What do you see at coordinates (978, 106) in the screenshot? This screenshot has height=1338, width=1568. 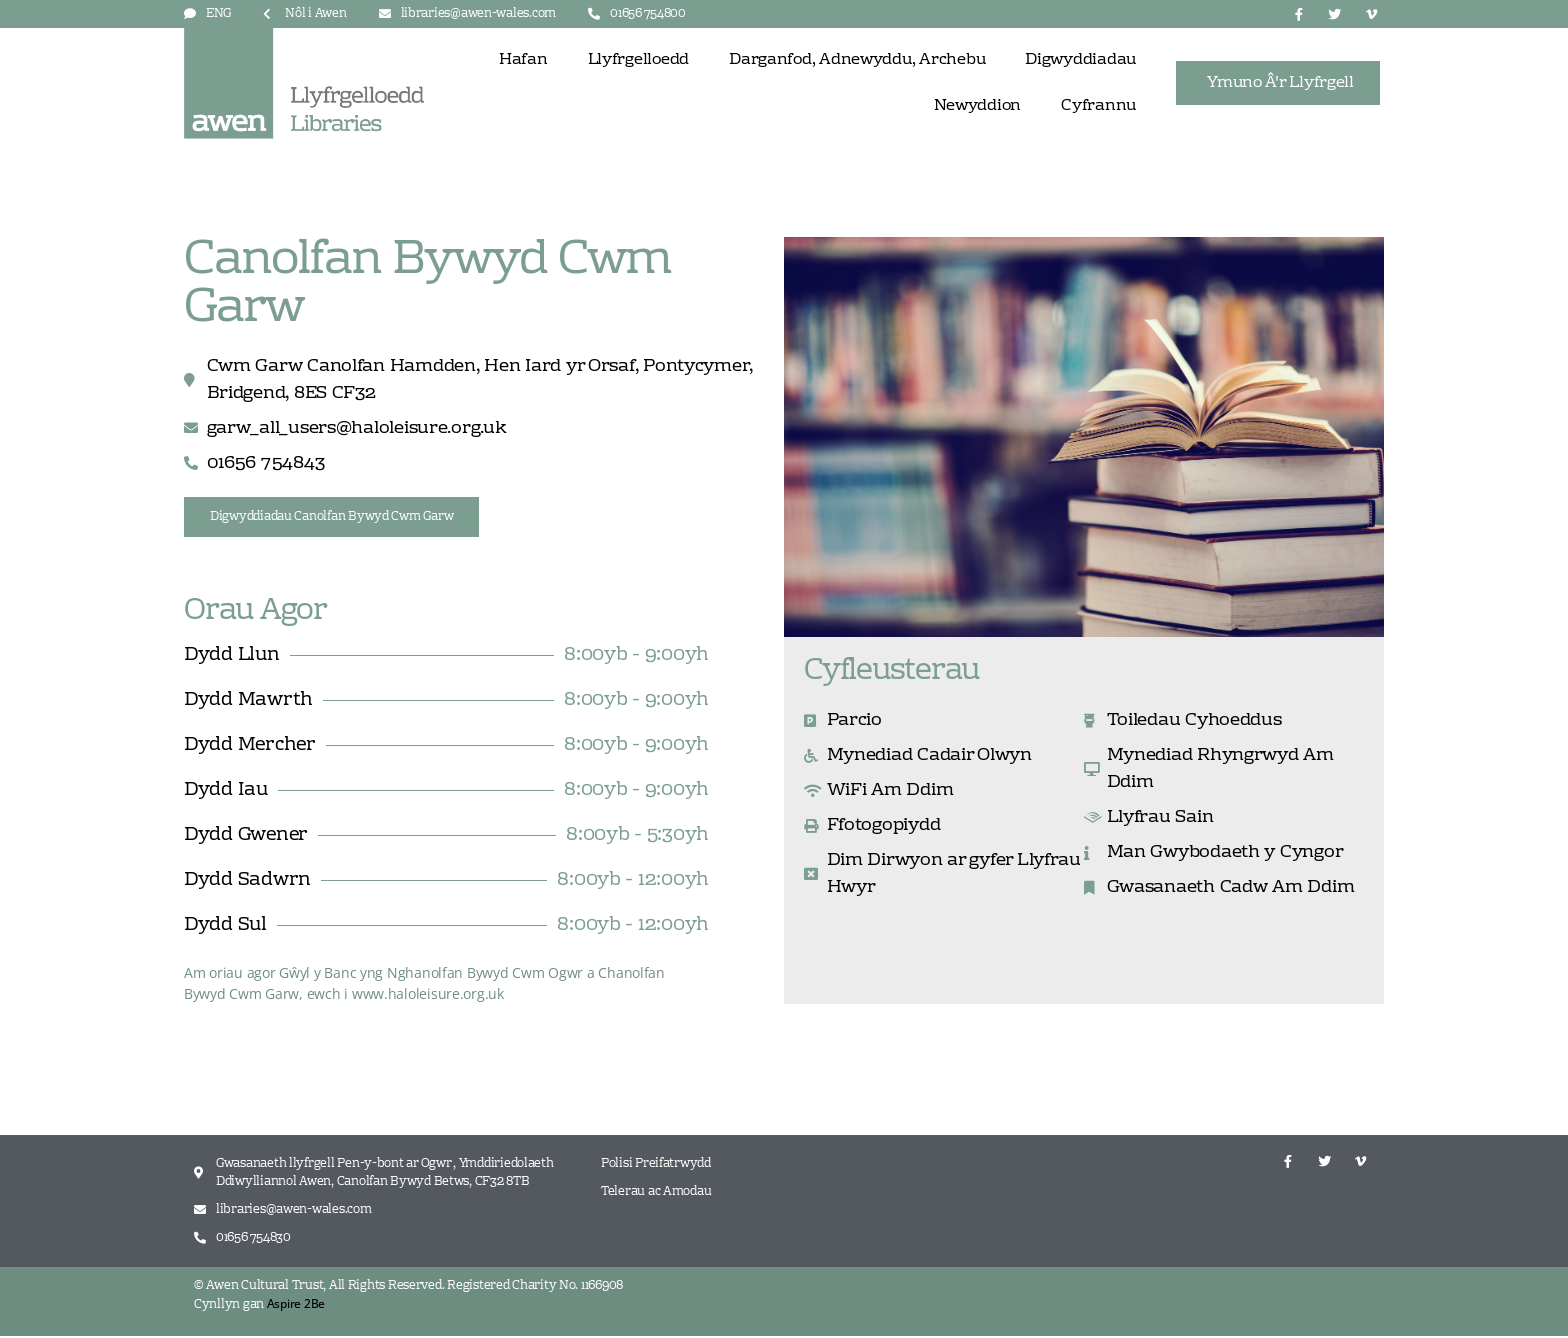 I see `Newyddion` at bounding box center [978, 106].